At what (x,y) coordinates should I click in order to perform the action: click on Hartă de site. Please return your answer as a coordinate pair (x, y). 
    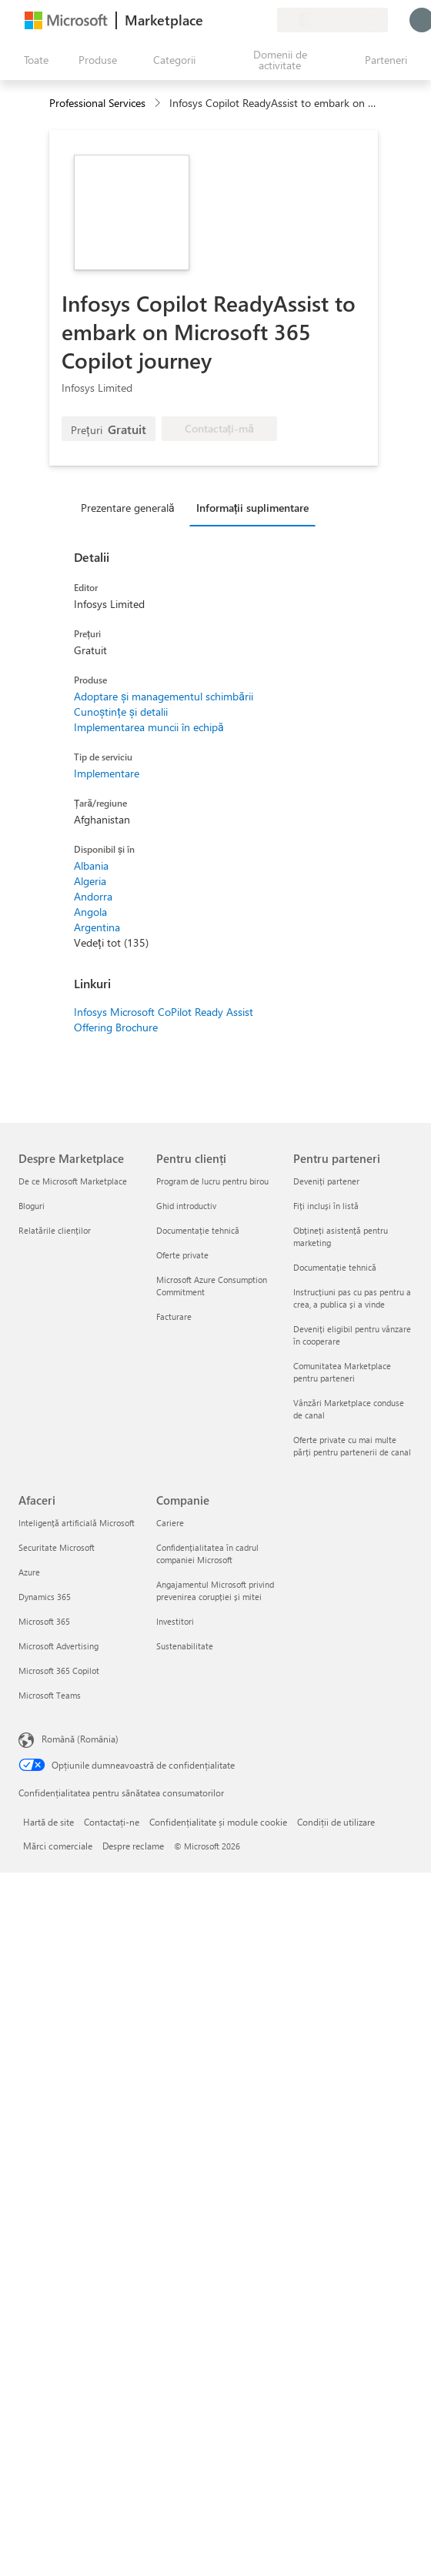
    Looking at the image, I should click on (48, 1822).